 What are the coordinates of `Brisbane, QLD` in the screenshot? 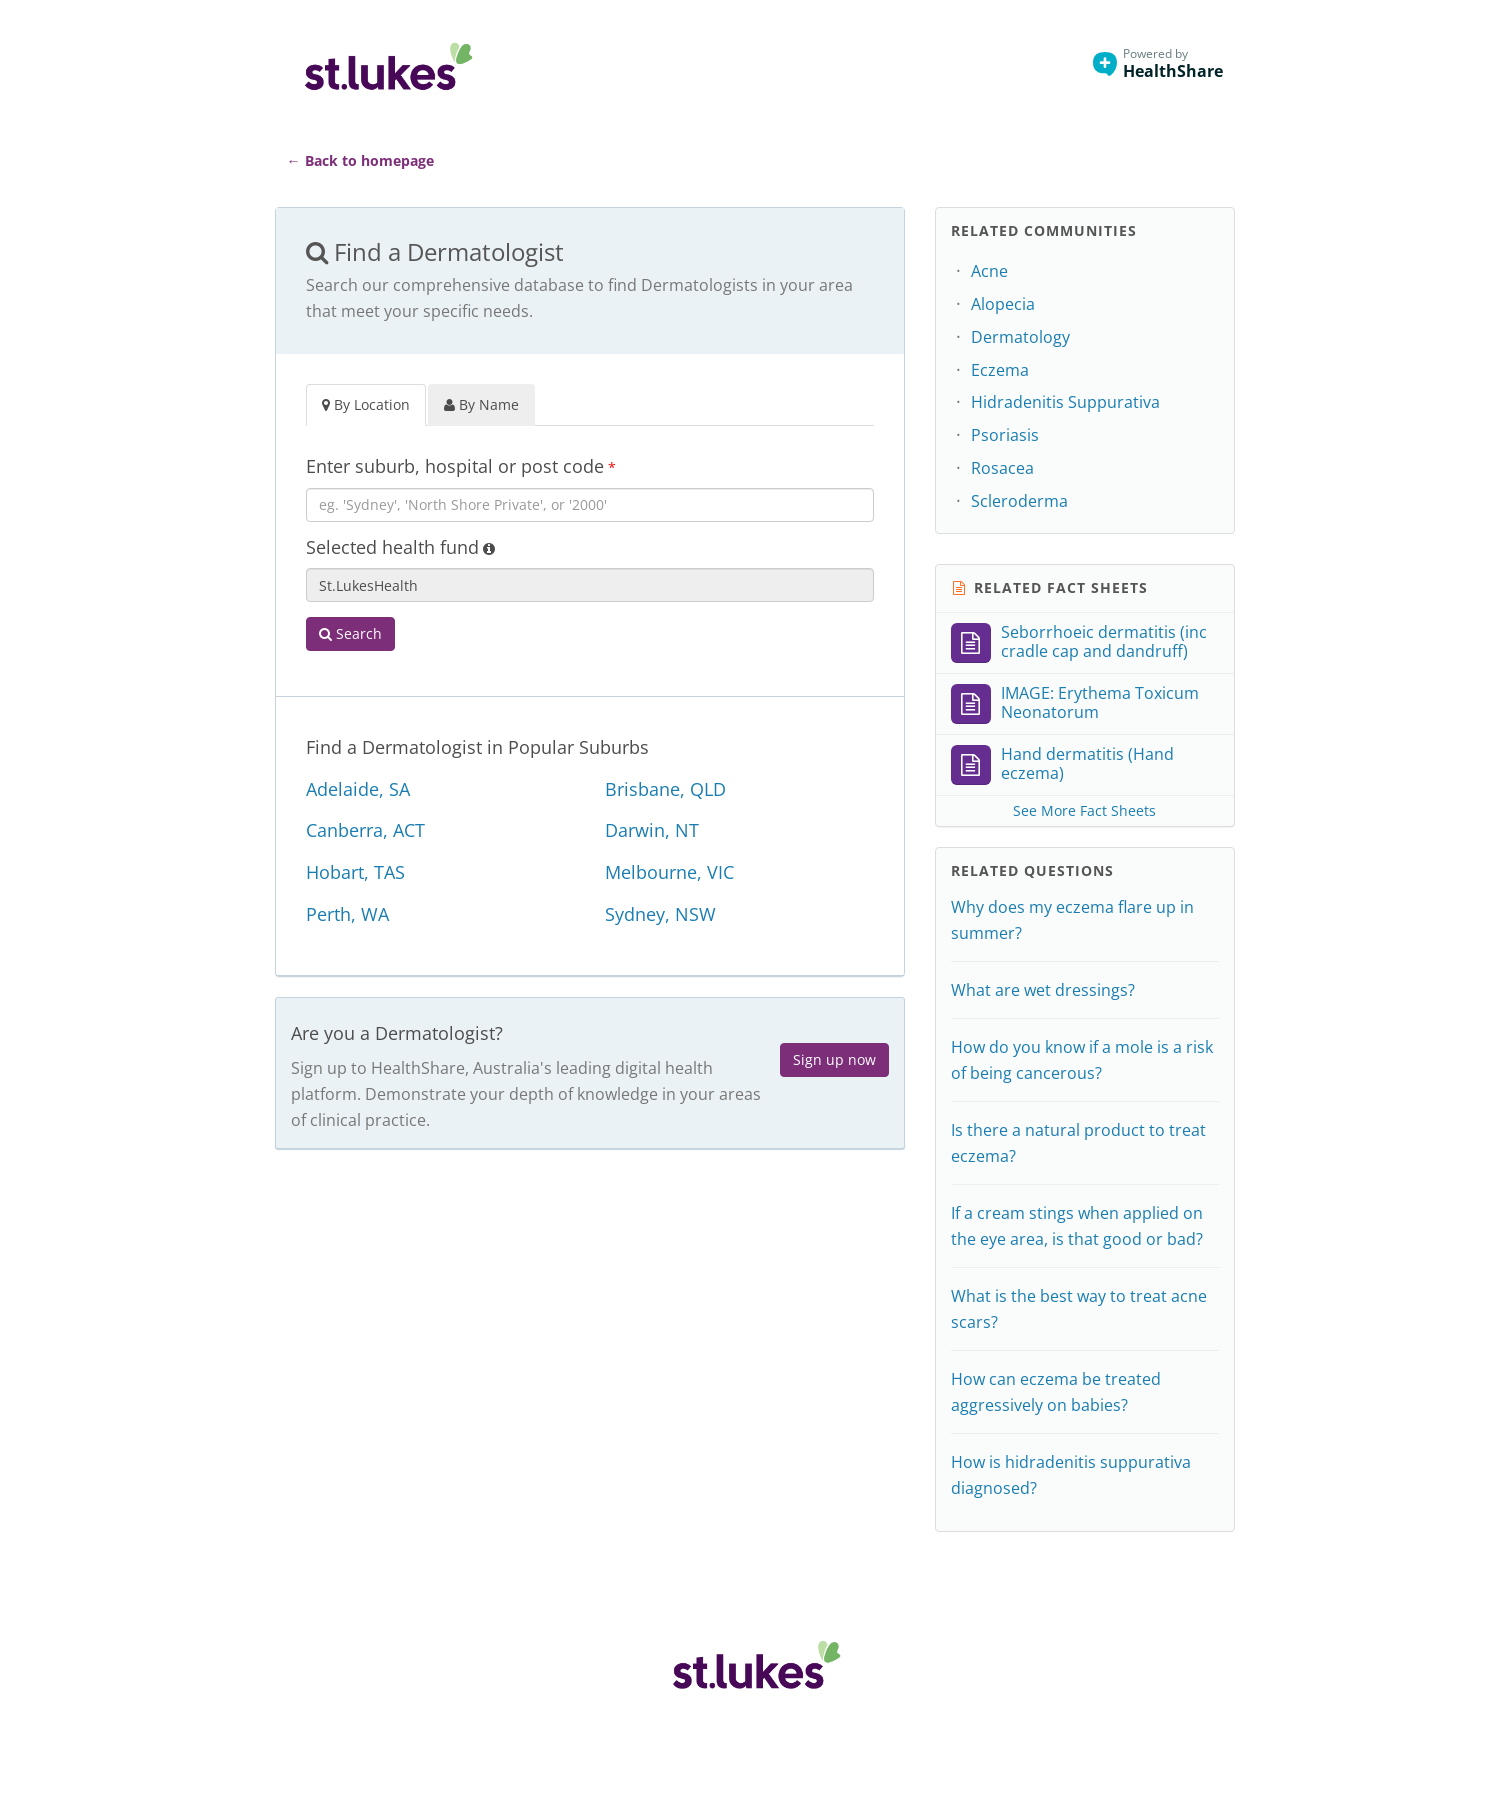 It's located at (665, 789).